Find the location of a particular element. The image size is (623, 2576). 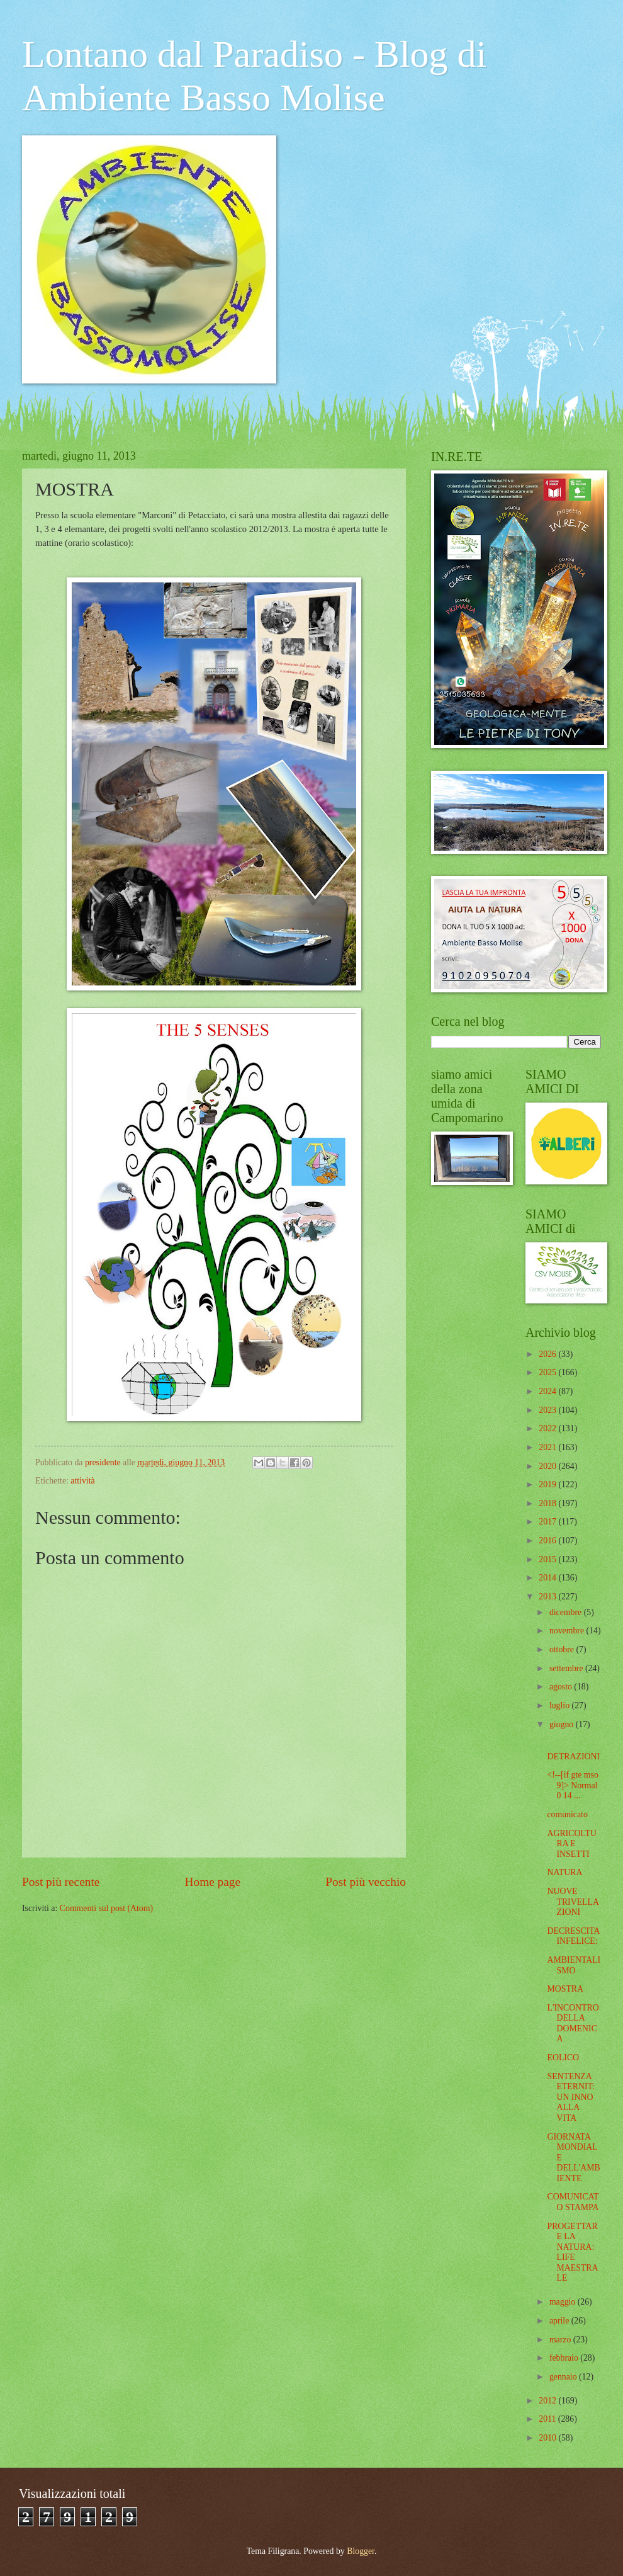

comunicato is located at coordinates (567, 1814).